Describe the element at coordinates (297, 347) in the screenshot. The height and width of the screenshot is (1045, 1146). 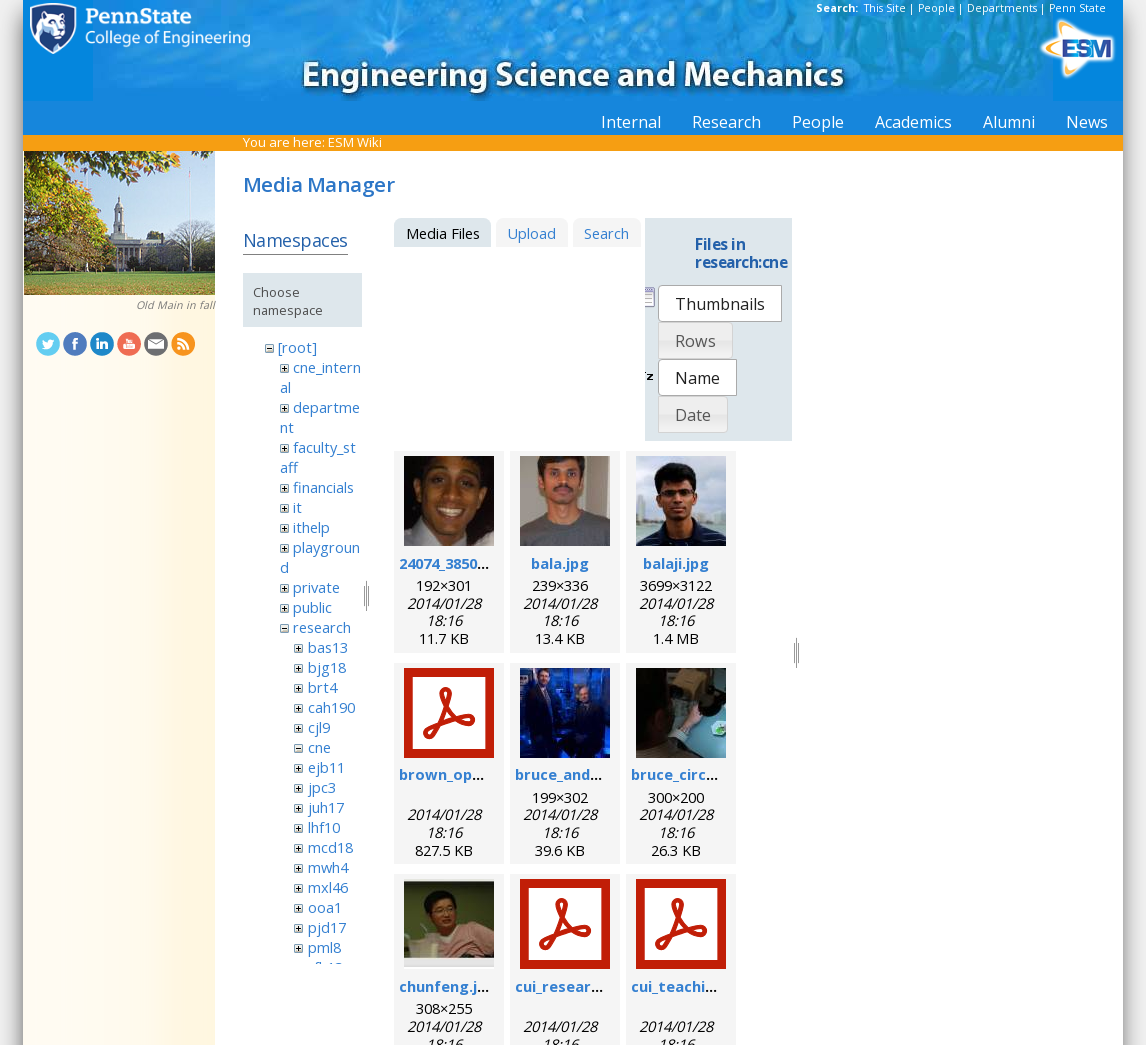
I see `[root]` at that location.